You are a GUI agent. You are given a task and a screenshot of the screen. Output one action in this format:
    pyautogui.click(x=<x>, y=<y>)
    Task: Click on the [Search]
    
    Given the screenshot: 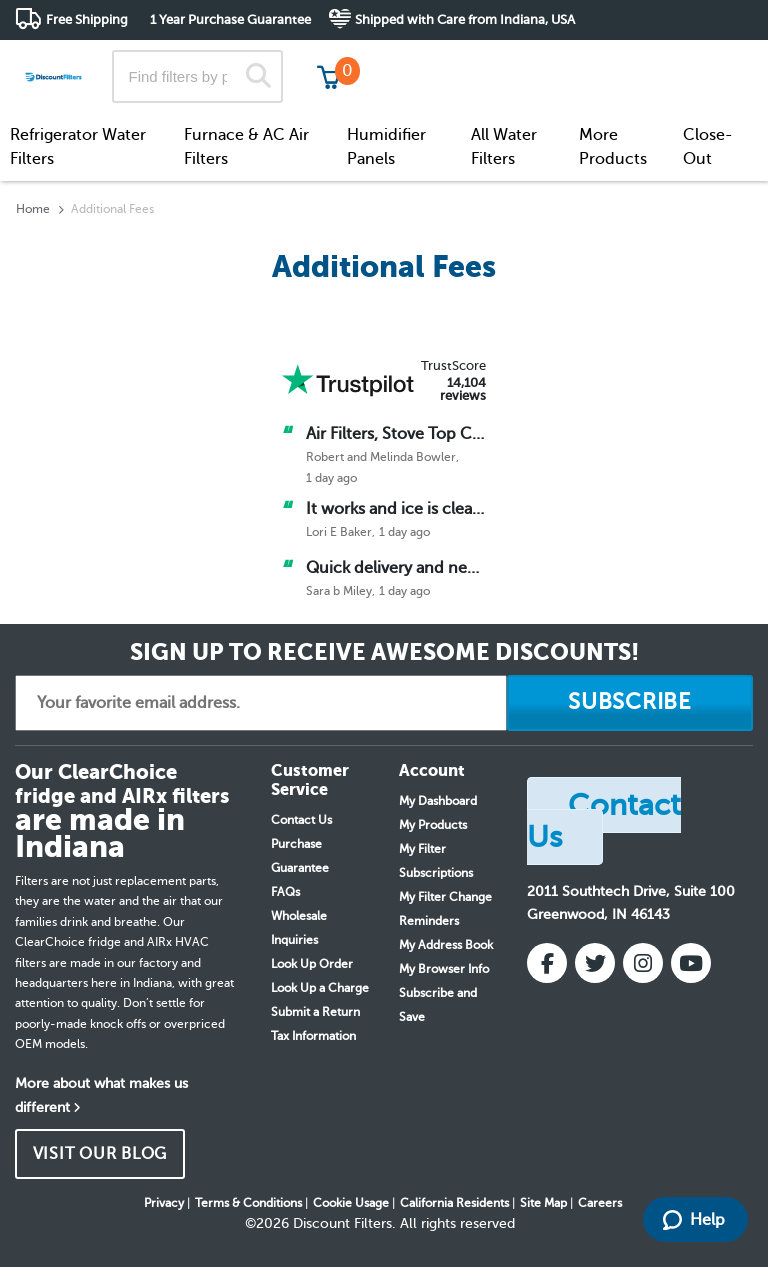 What is the action you would take?
    pyautogui.click(x=258, y=76)
    